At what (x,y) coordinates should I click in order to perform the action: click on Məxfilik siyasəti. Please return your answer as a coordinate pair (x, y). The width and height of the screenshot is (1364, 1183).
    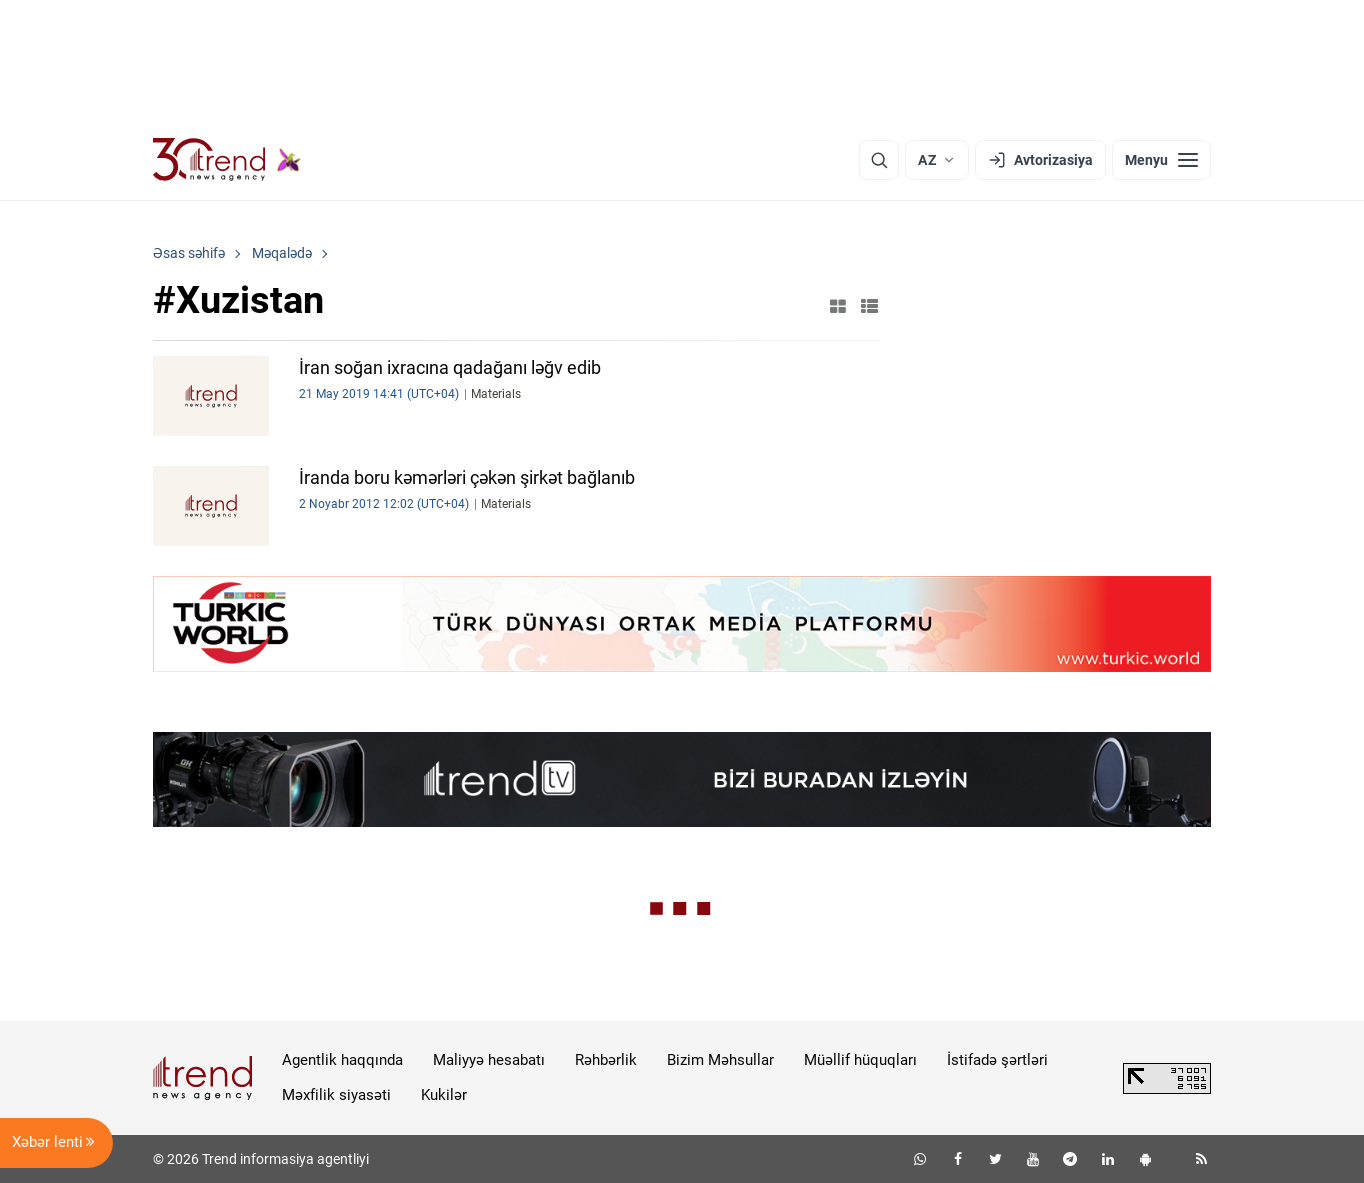
    Looking at the image, I should click on (336, 1095).